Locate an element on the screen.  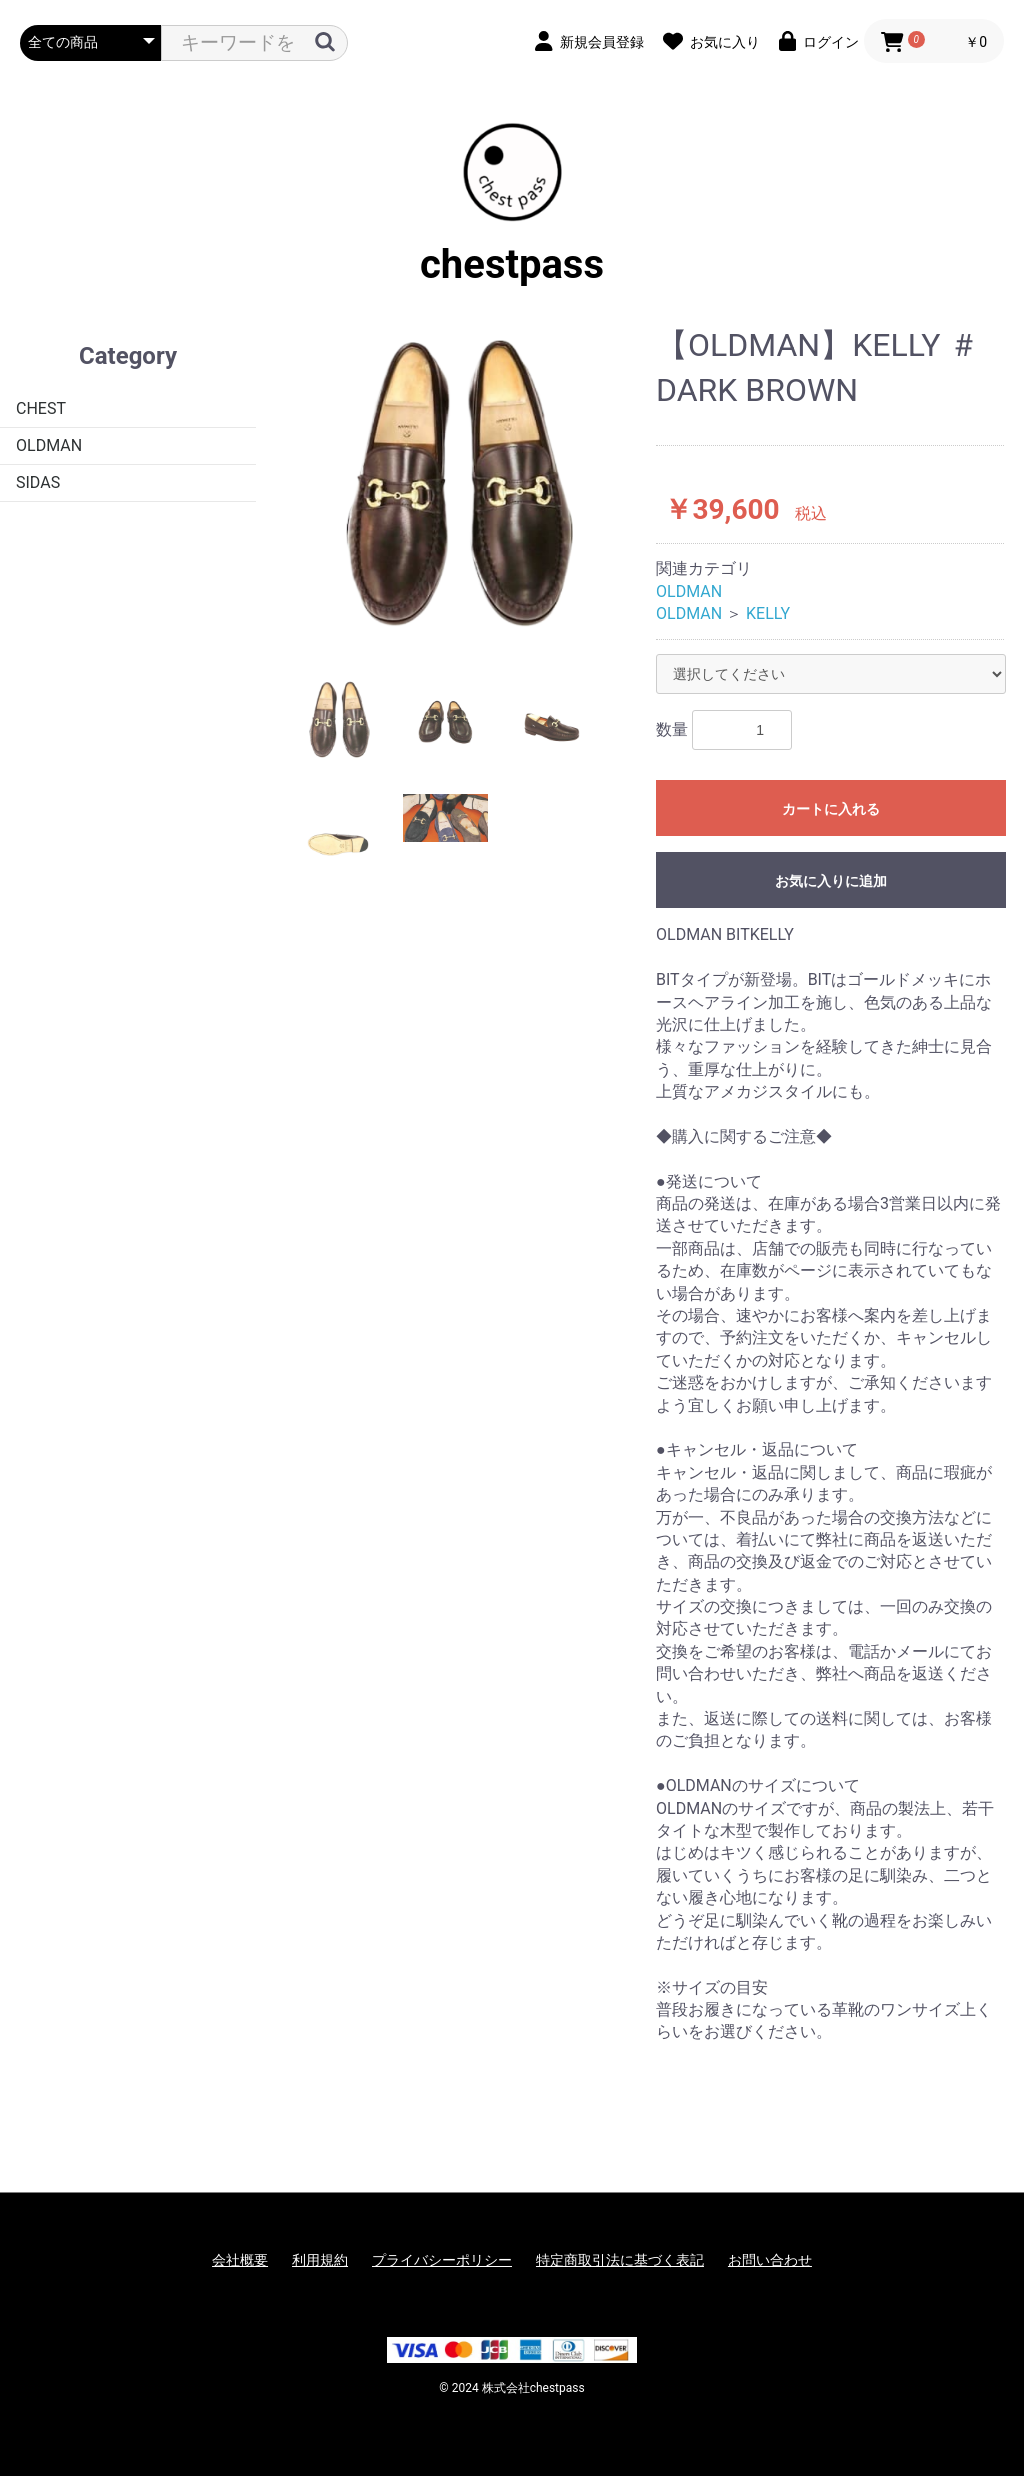
お気に入りに追加 is located at coordinates (831, 881).